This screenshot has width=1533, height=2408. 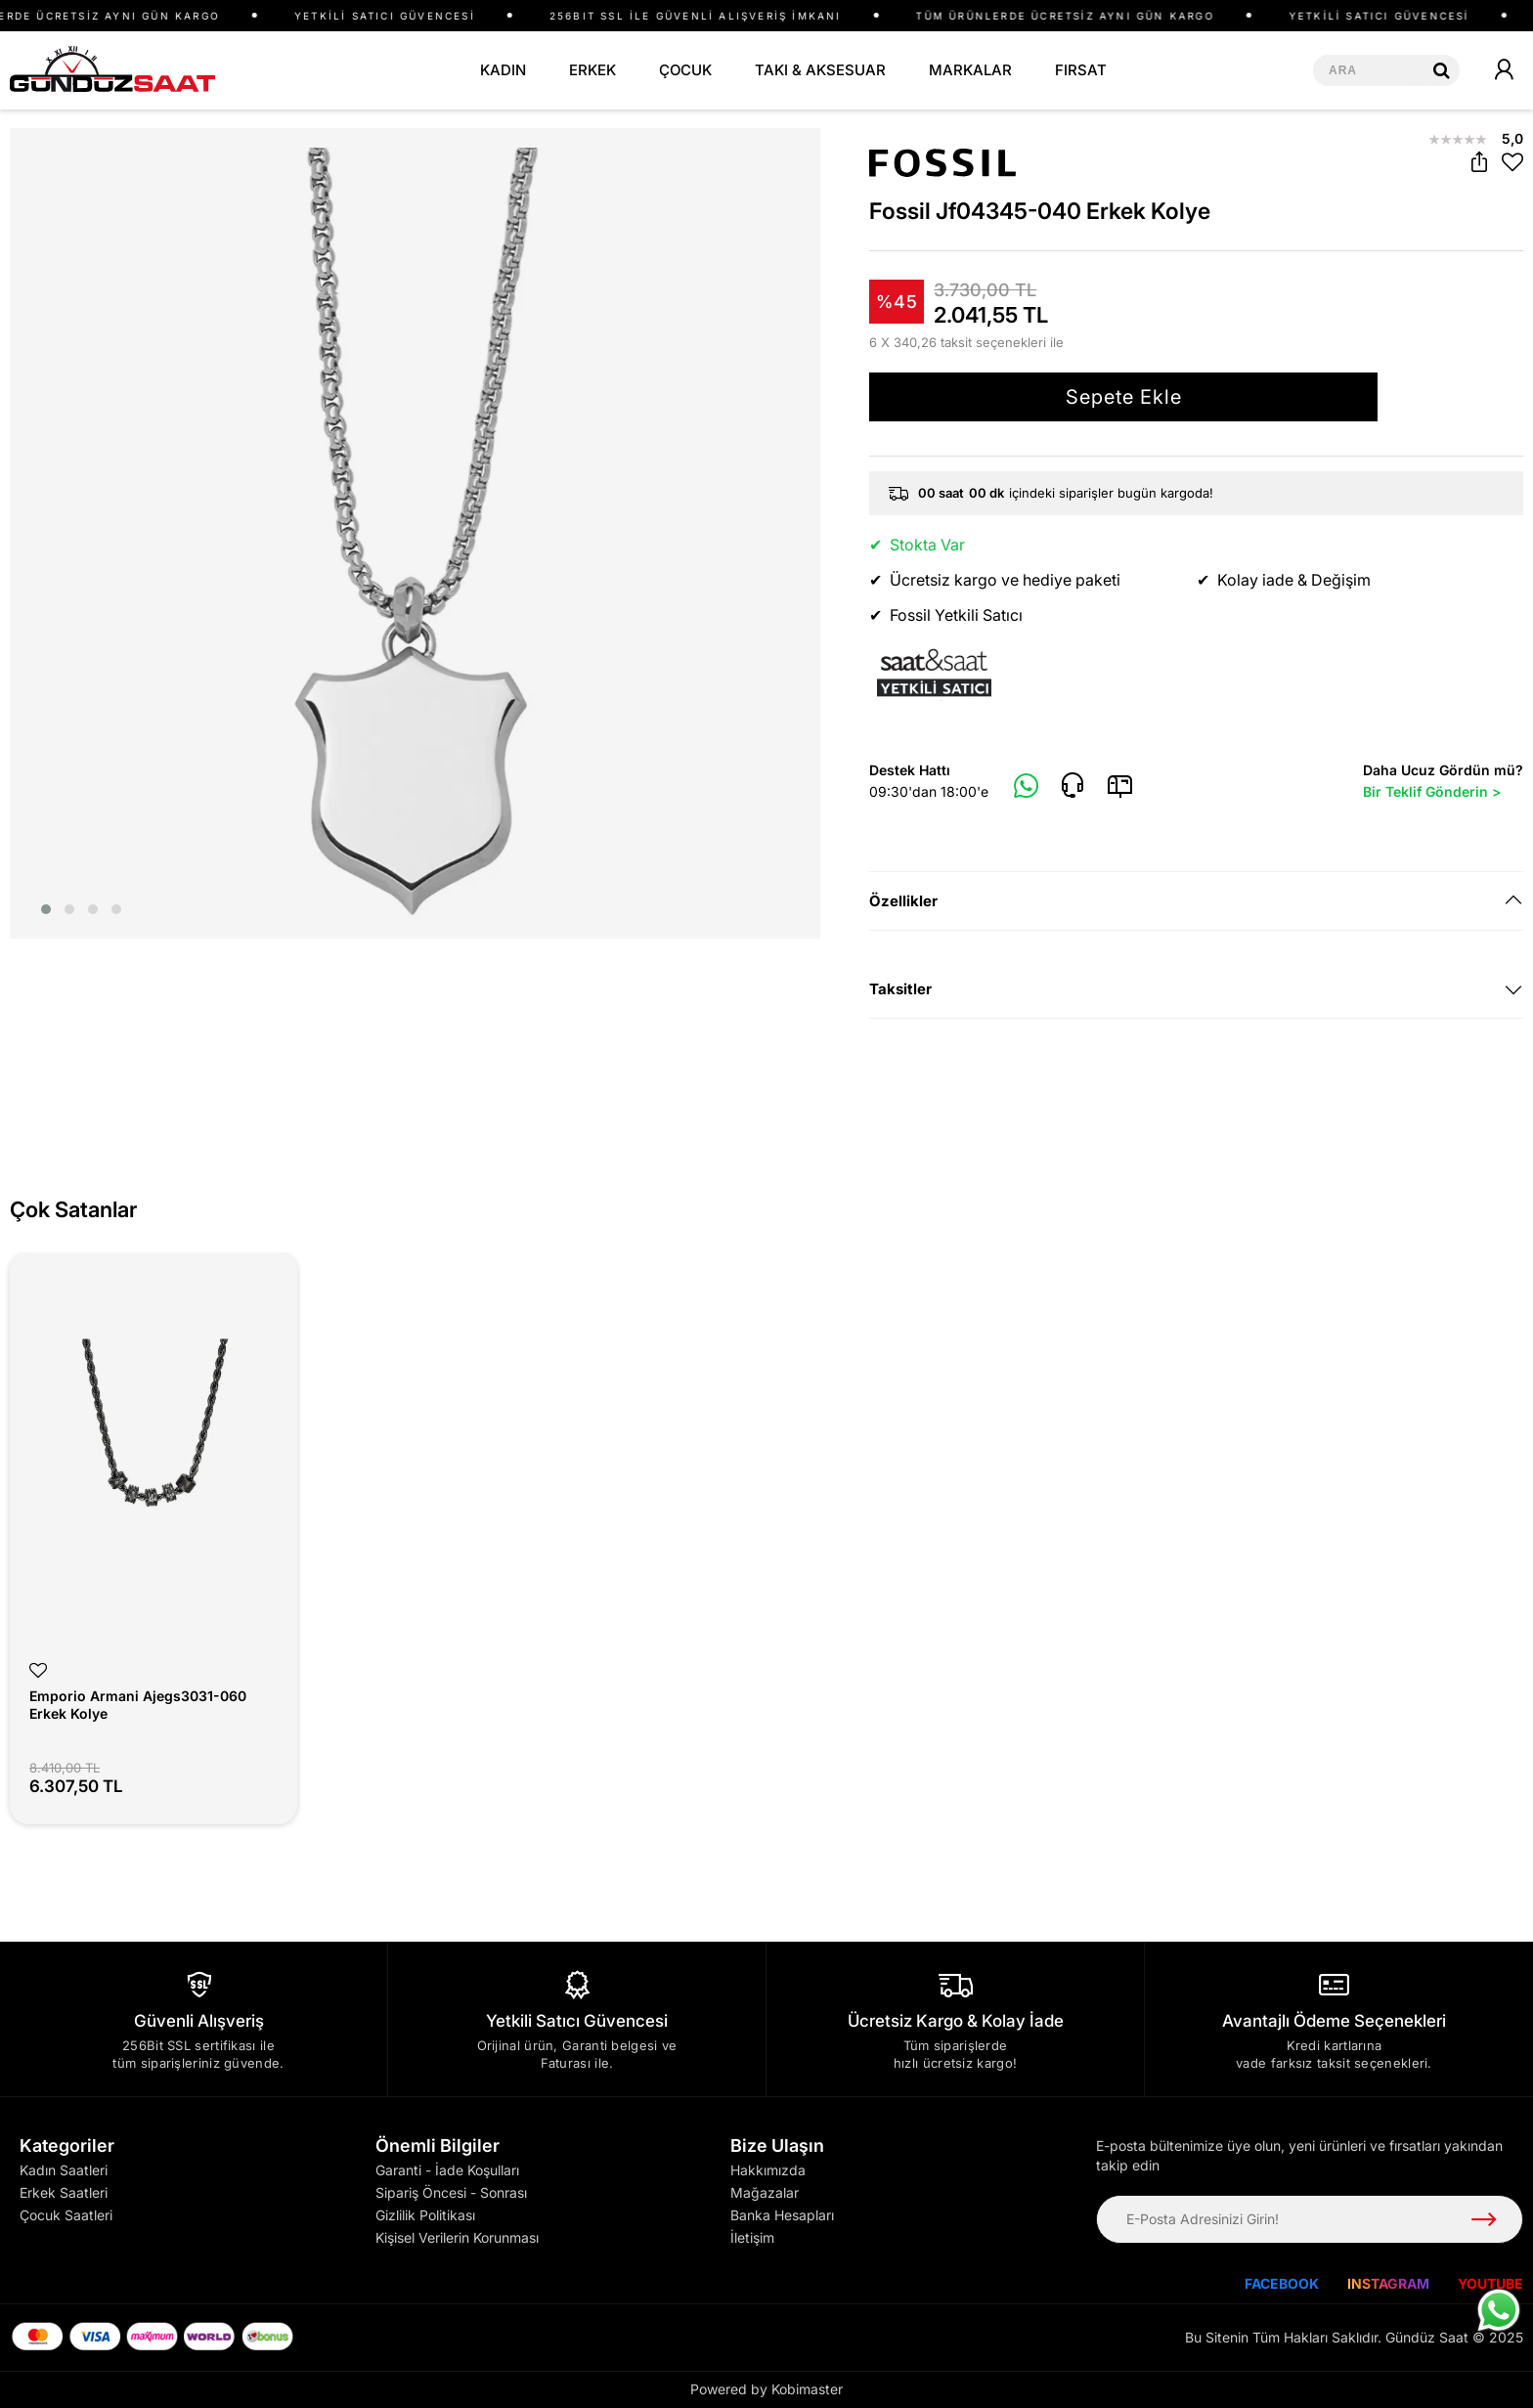 I want to click on [tab], so click(x=1196, y=901).